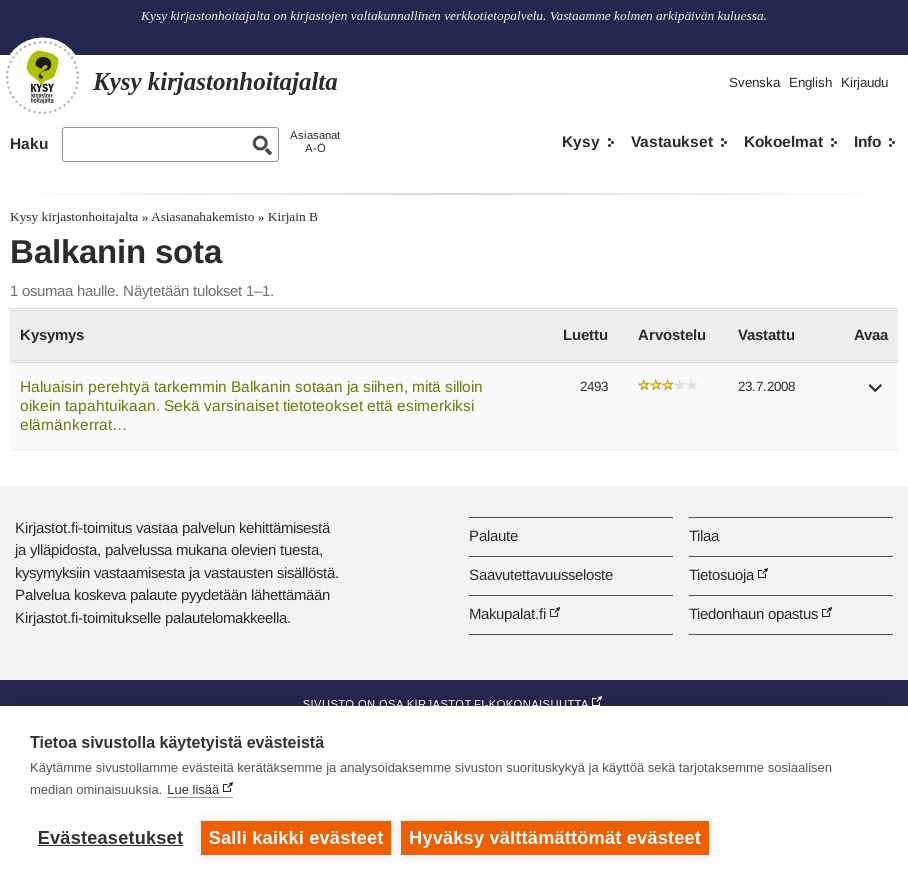  What do you see at coordinates (753, 613) in the screenshot?
I see `Tiedonhaun opastus` at bounding box center [753, 613].